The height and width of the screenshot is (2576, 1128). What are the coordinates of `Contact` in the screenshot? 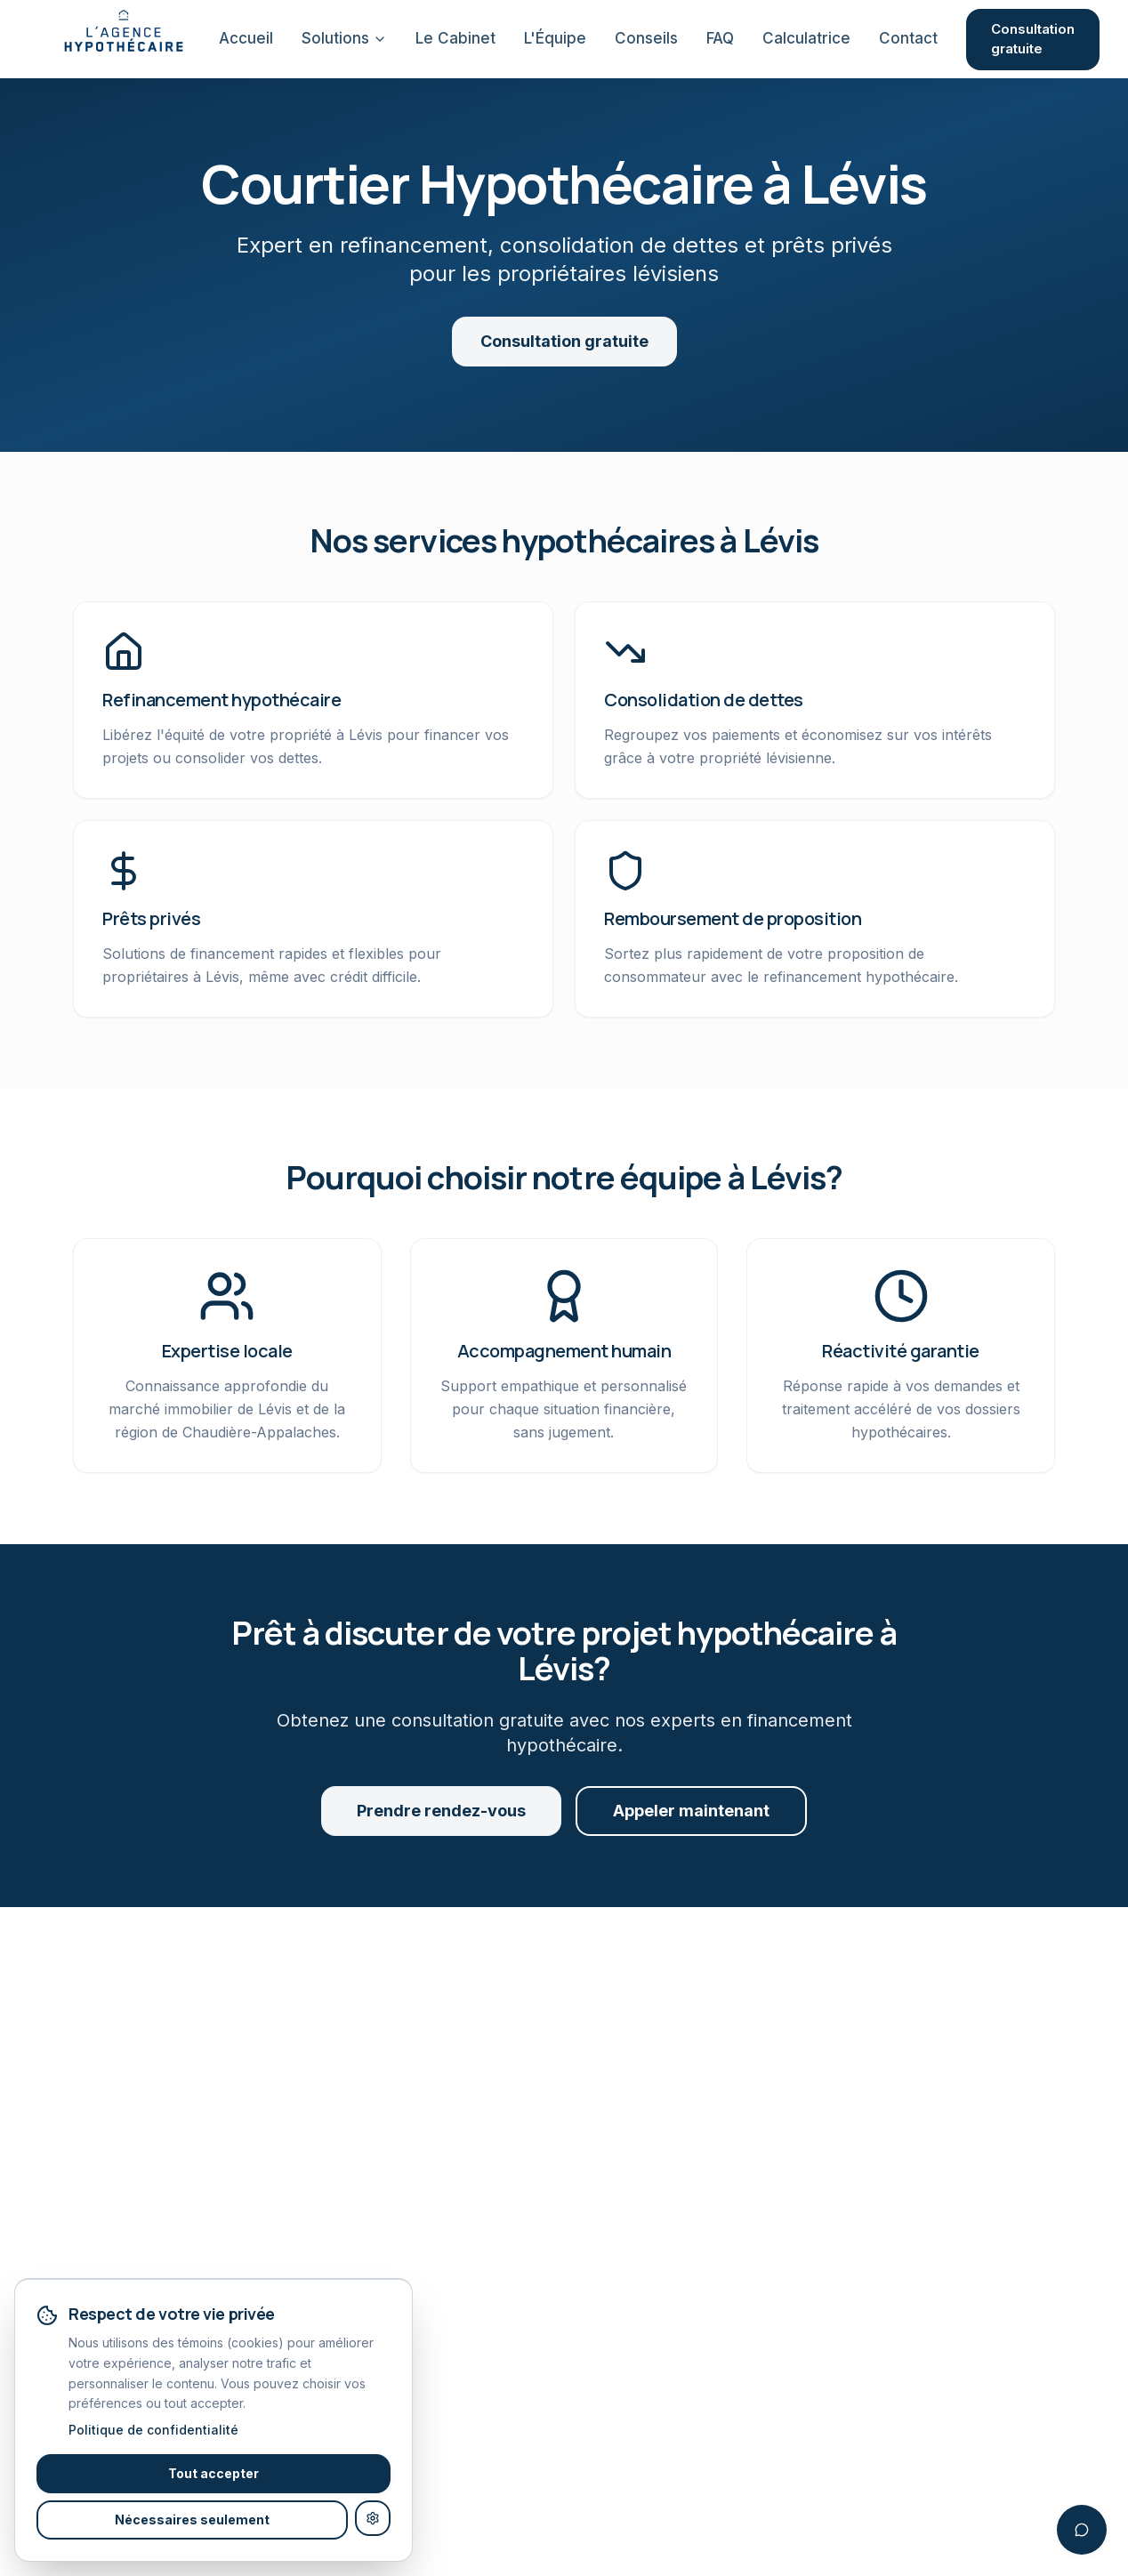 It's located at (908, 38).